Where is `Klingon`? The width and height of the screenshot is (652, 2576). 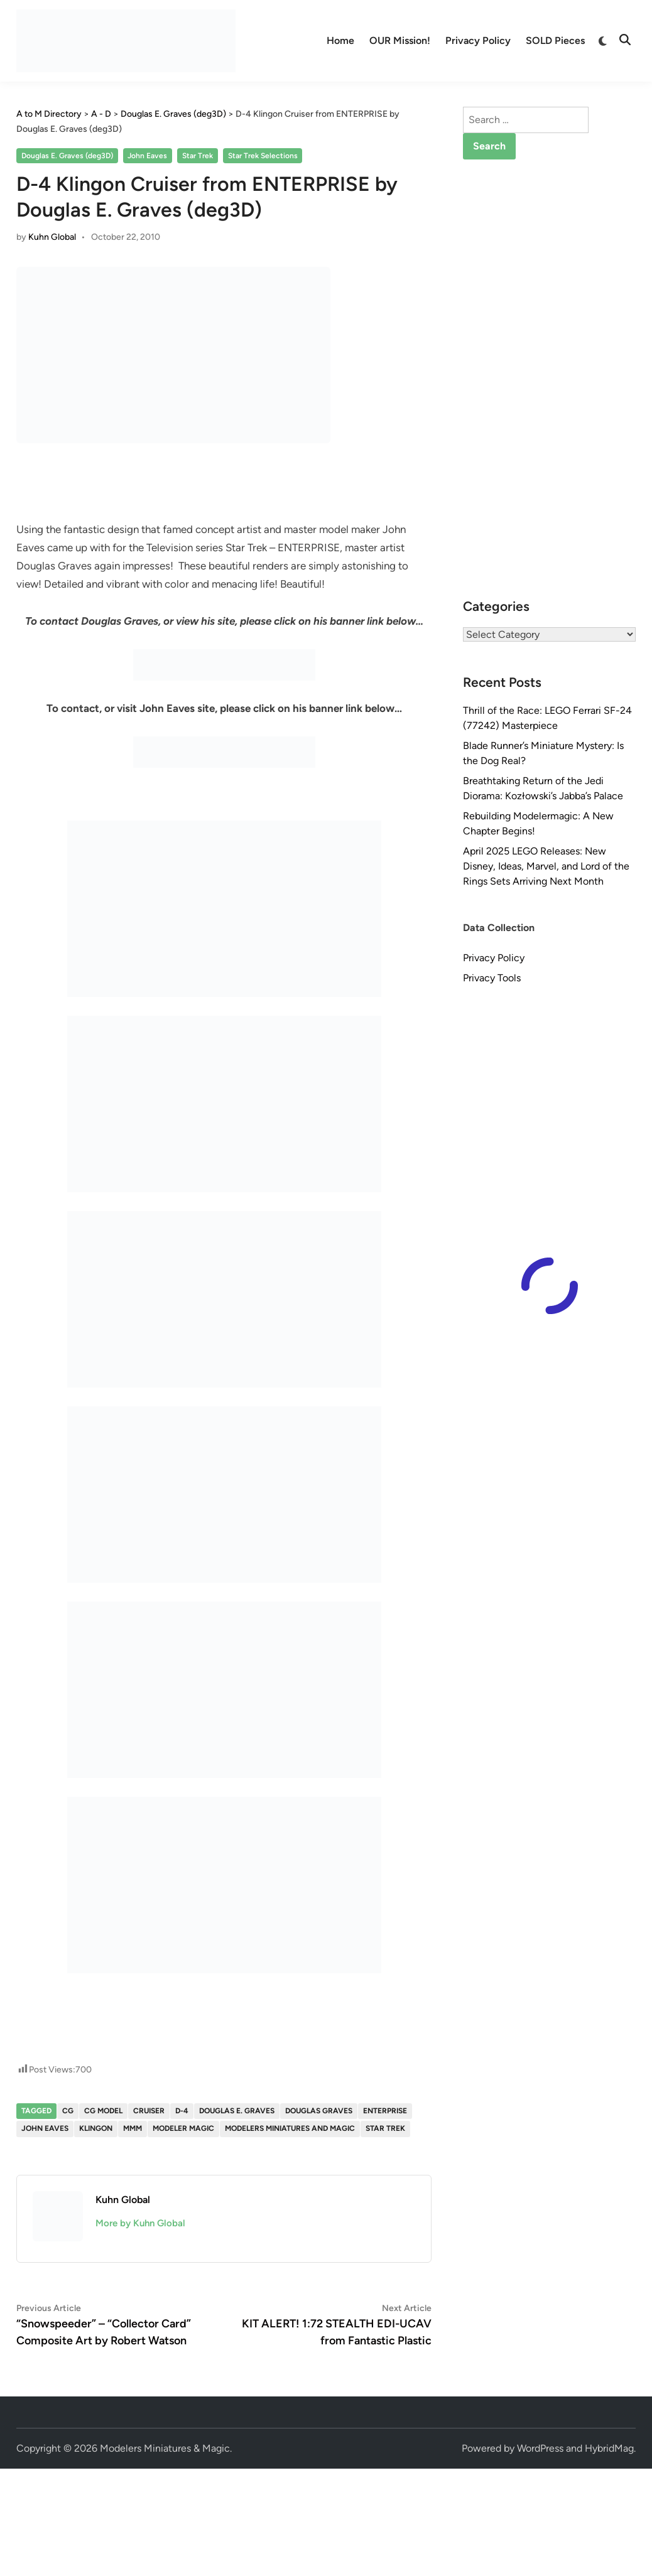 Klingon is located at coordinates (95, 2128).